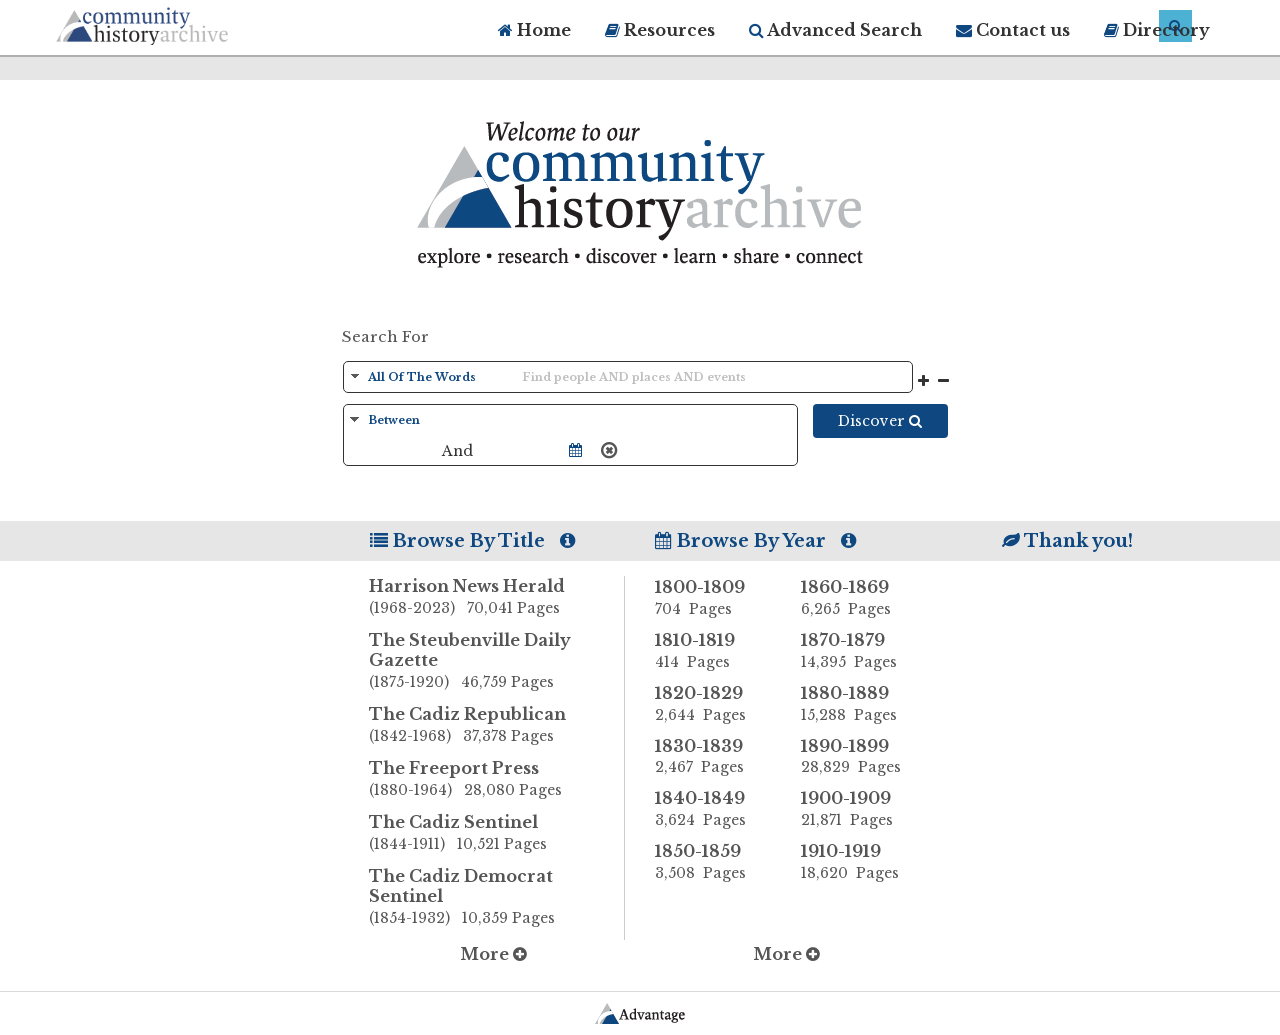  Describe the element at coordinates (713, 651) in the screenshot. I see `1810-1819` at that location.